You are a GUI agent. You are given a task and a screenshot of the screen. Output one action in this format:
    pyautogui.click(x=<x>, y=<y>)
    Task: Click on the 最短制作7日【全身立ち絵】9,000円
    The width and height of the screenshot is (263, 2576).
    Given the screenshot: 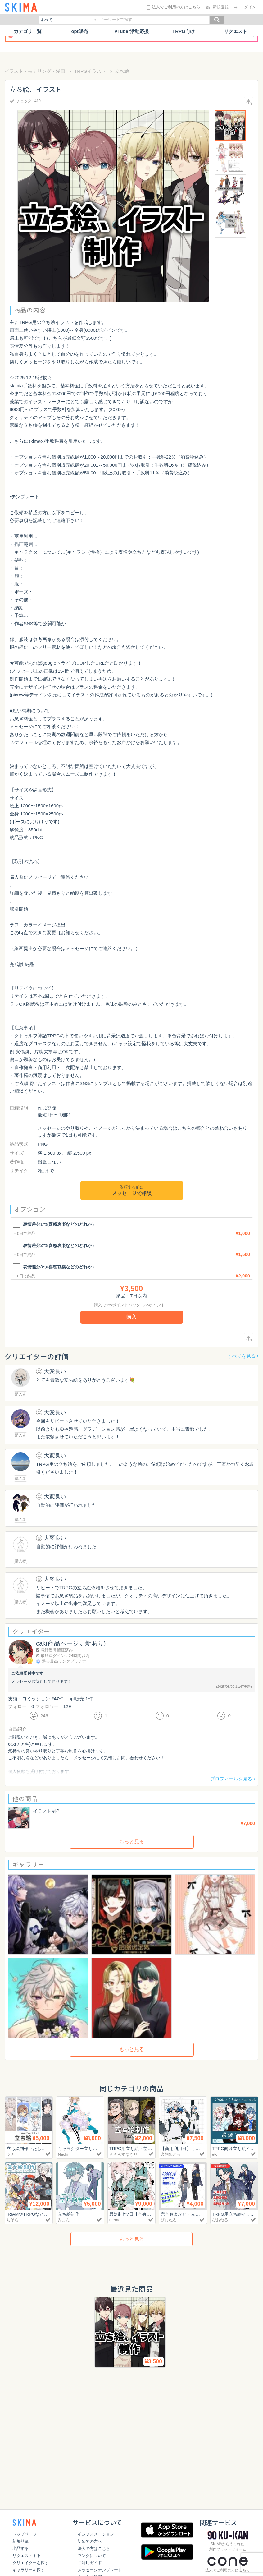 What is the action you would take?
    pyautogui.click(x=146, y=2214)
    